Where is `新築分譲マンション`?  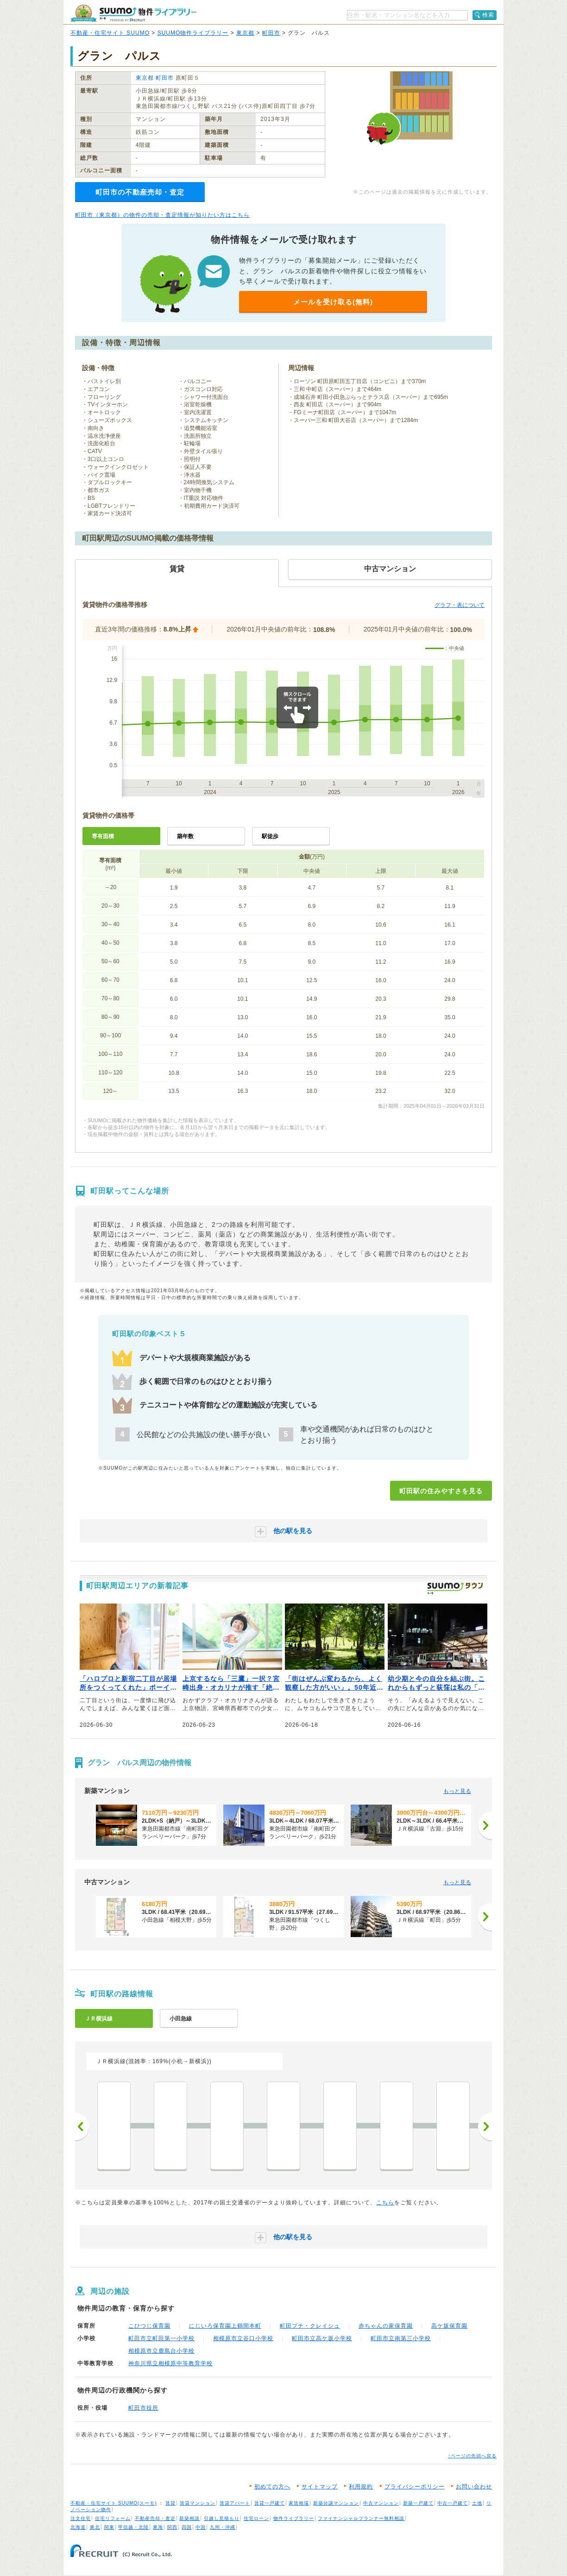
新築分譲マンション is located at coordinates (336, 2503).